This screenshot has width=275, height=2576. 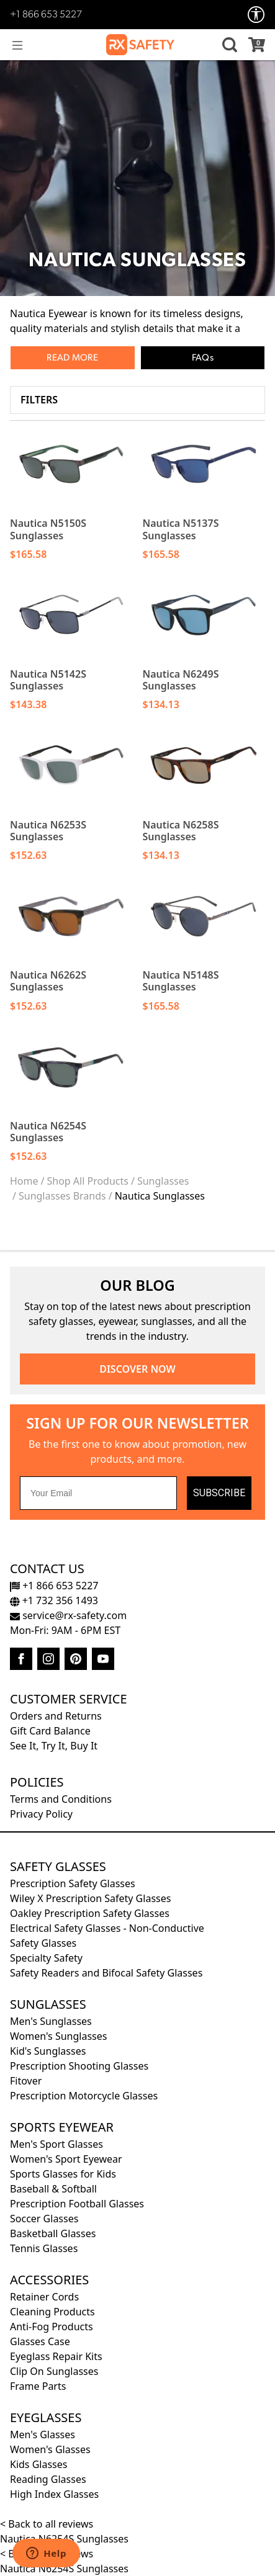 What do you see at coordinates (53, 2189) in the screenshot?
I see `Baseball & Softball` at bounding box center [53, 2189].